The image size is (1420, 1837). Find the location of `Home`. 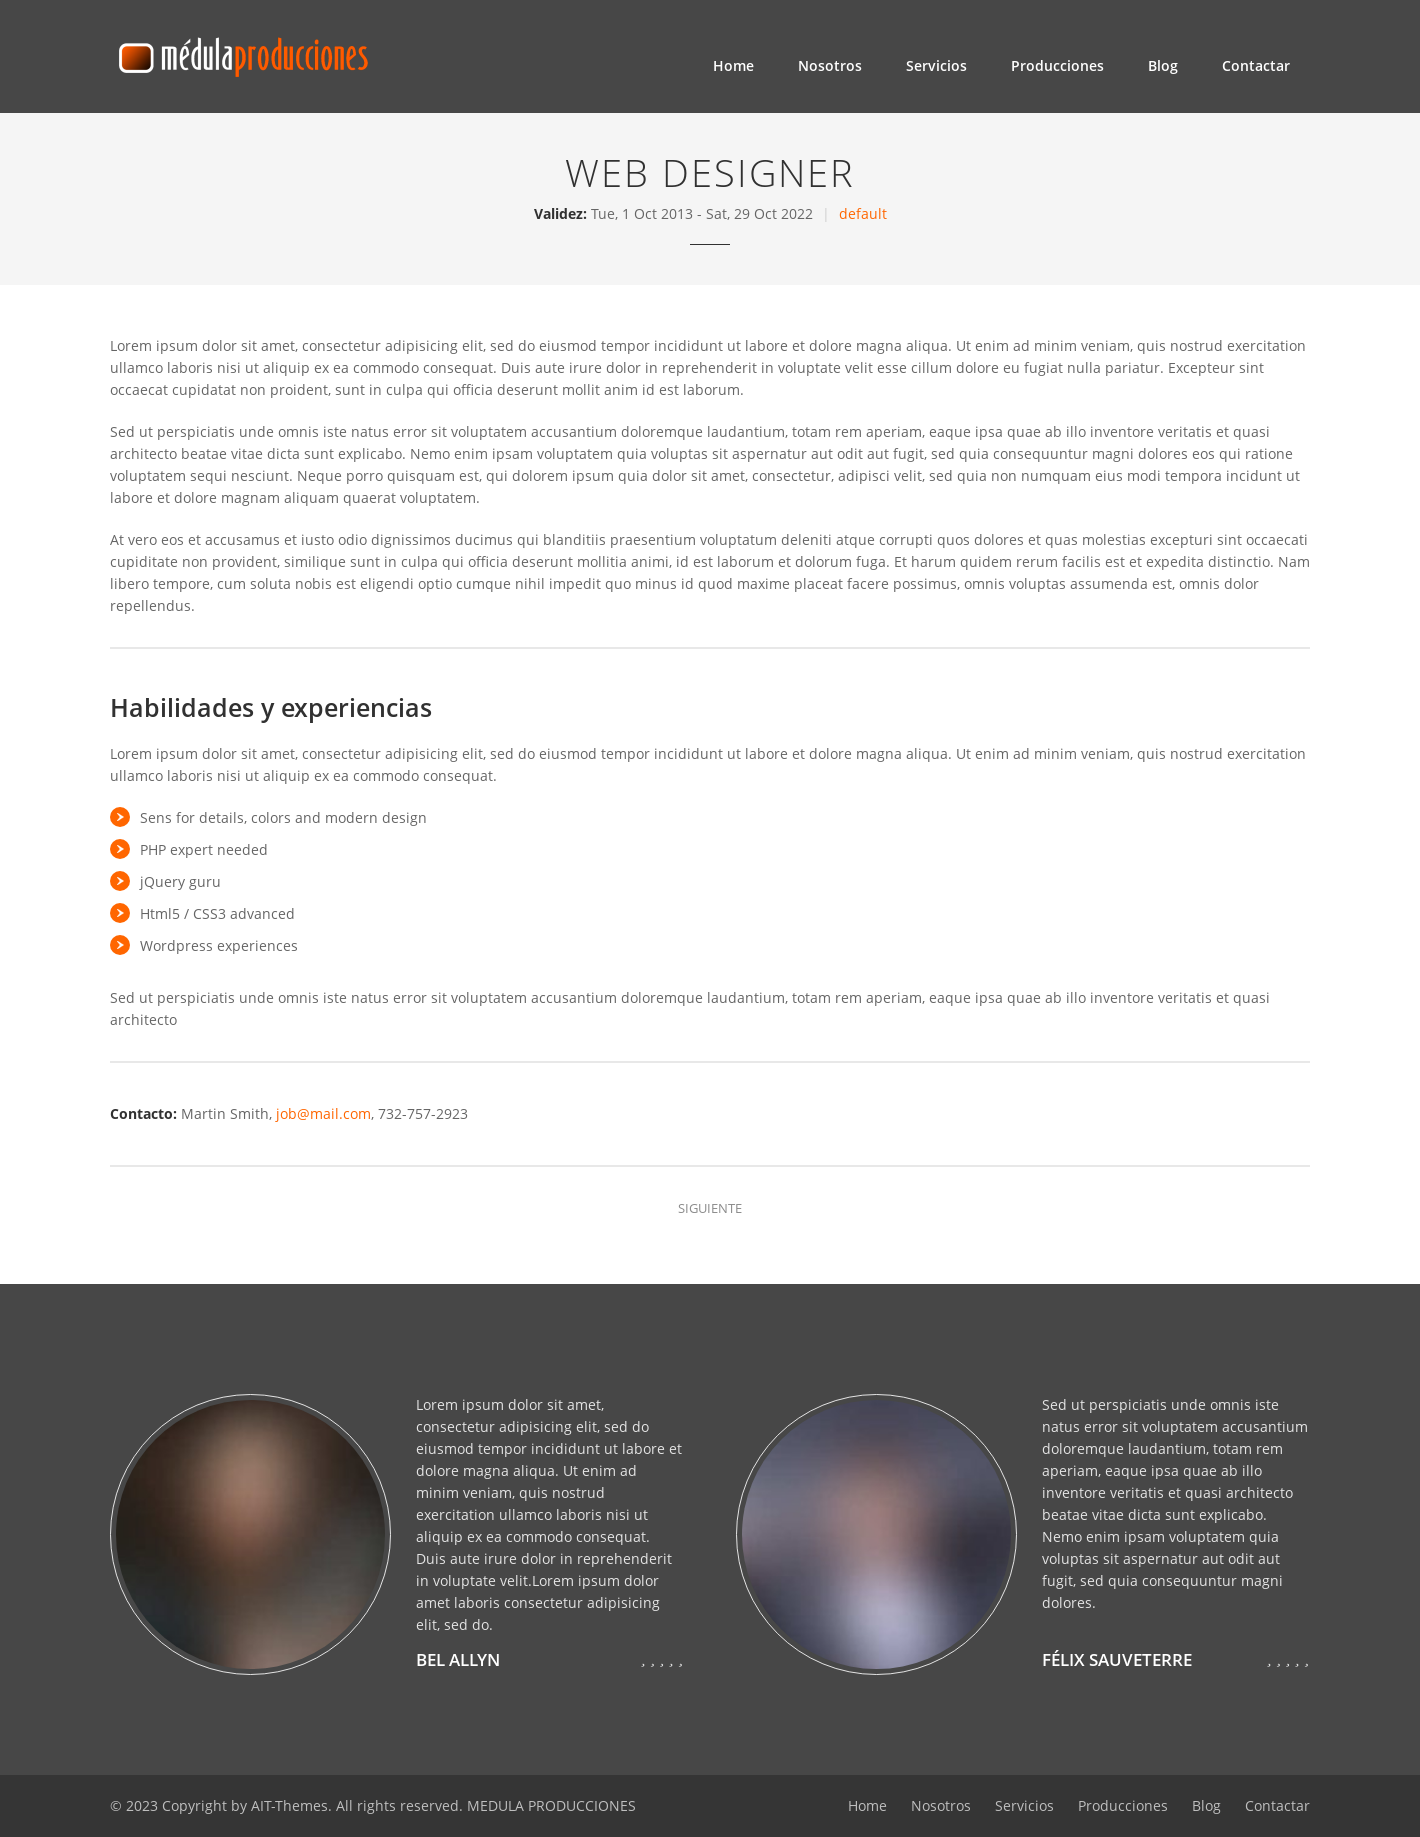

Home is located at coordinates (733, 65).